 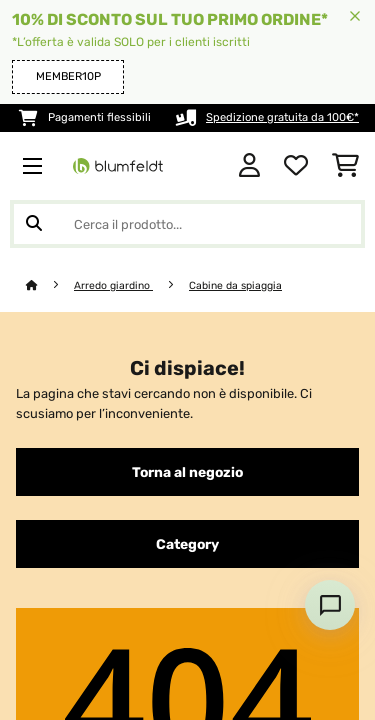 I want to click on [Cerca prodotti], so click(x=187, y=224).